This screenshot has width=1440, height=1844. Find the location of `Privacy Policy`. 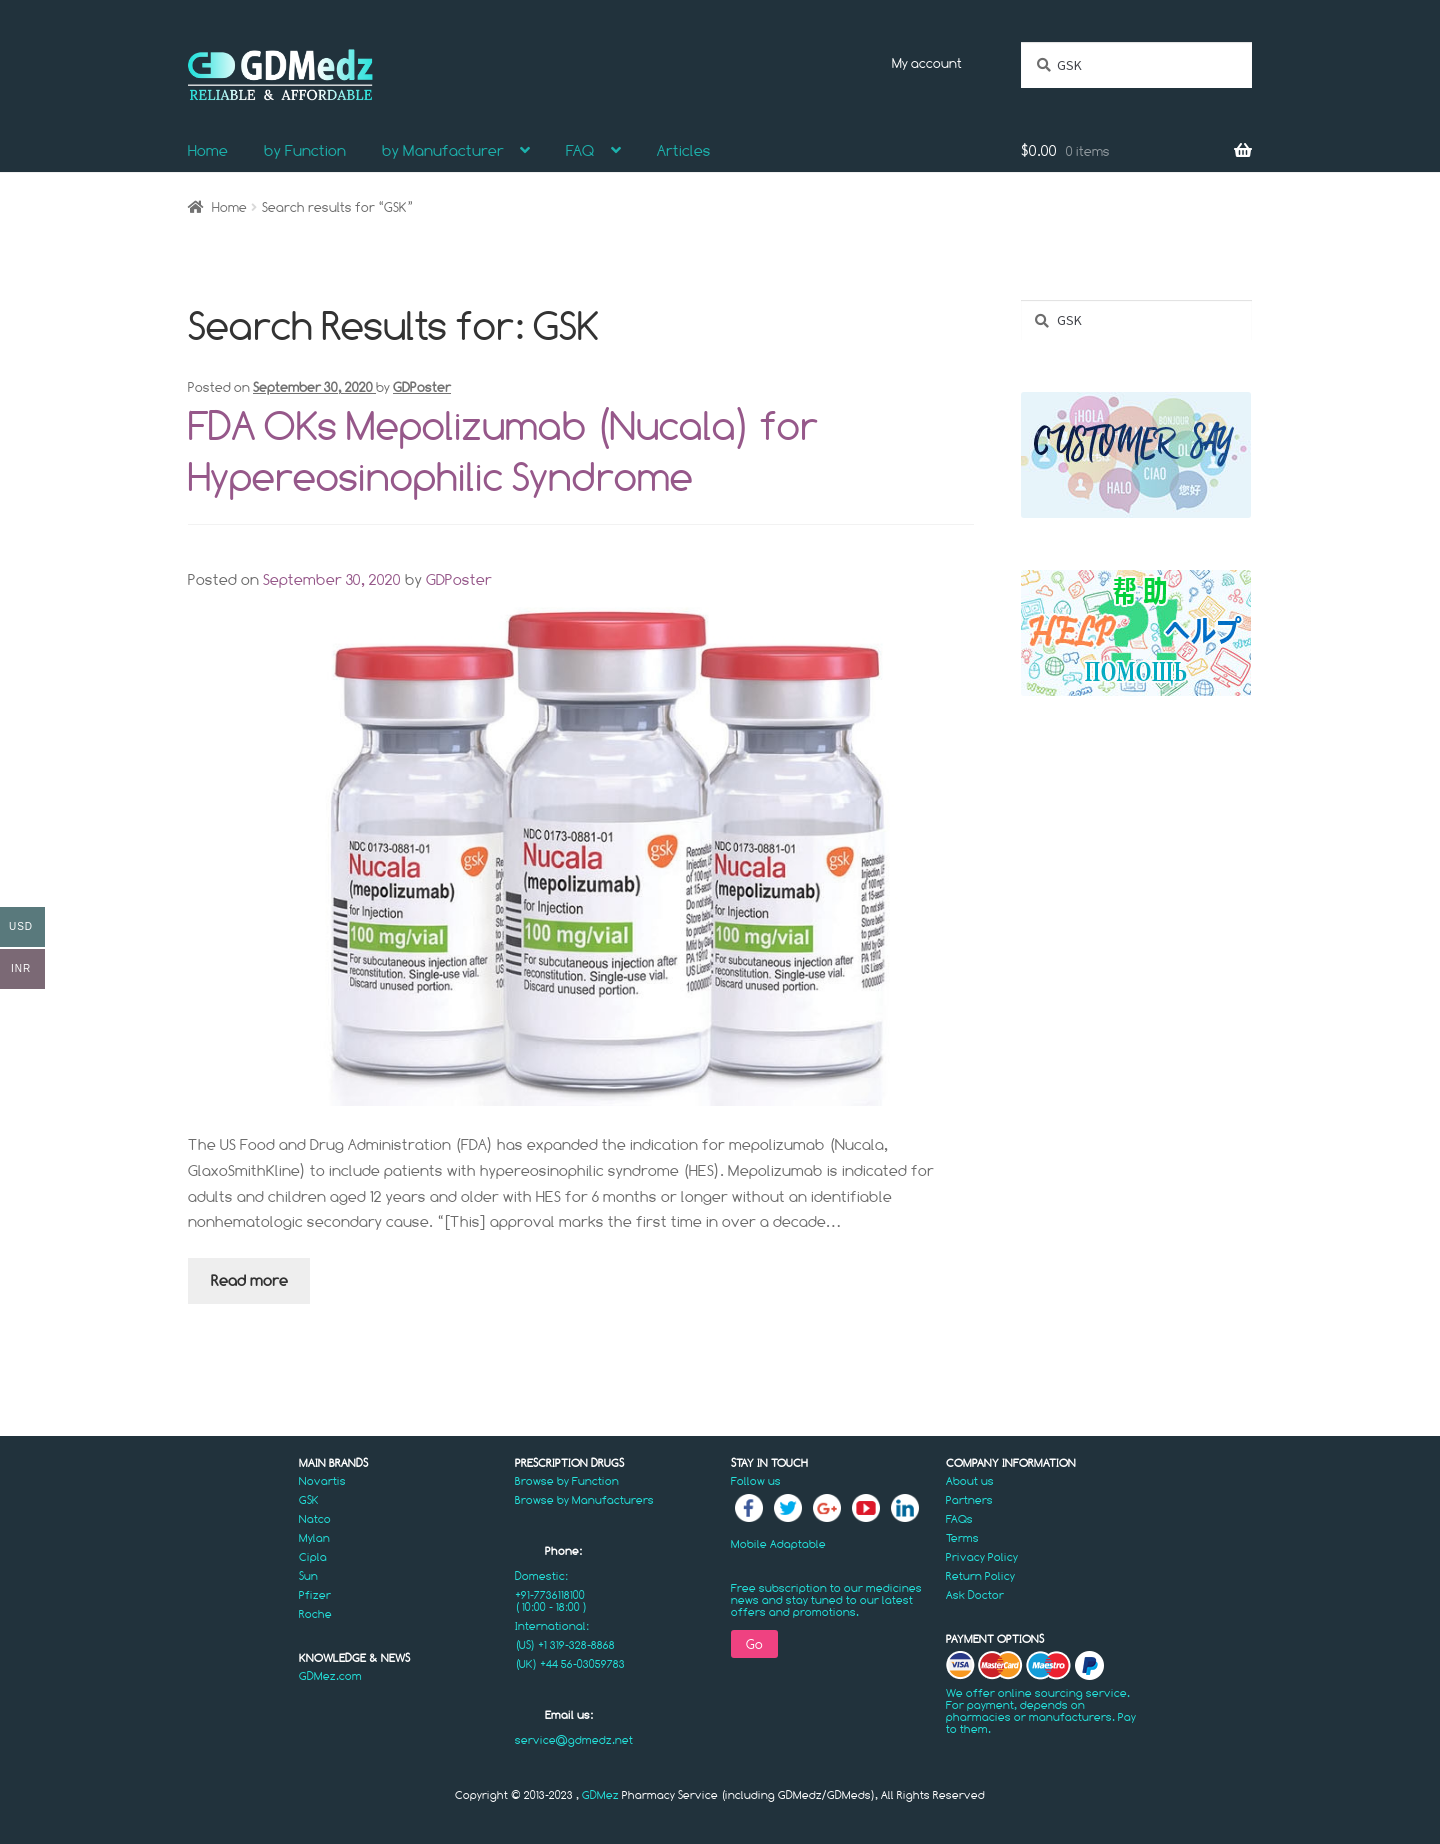

Privacy Policy is located at coordinates (982, 1557).